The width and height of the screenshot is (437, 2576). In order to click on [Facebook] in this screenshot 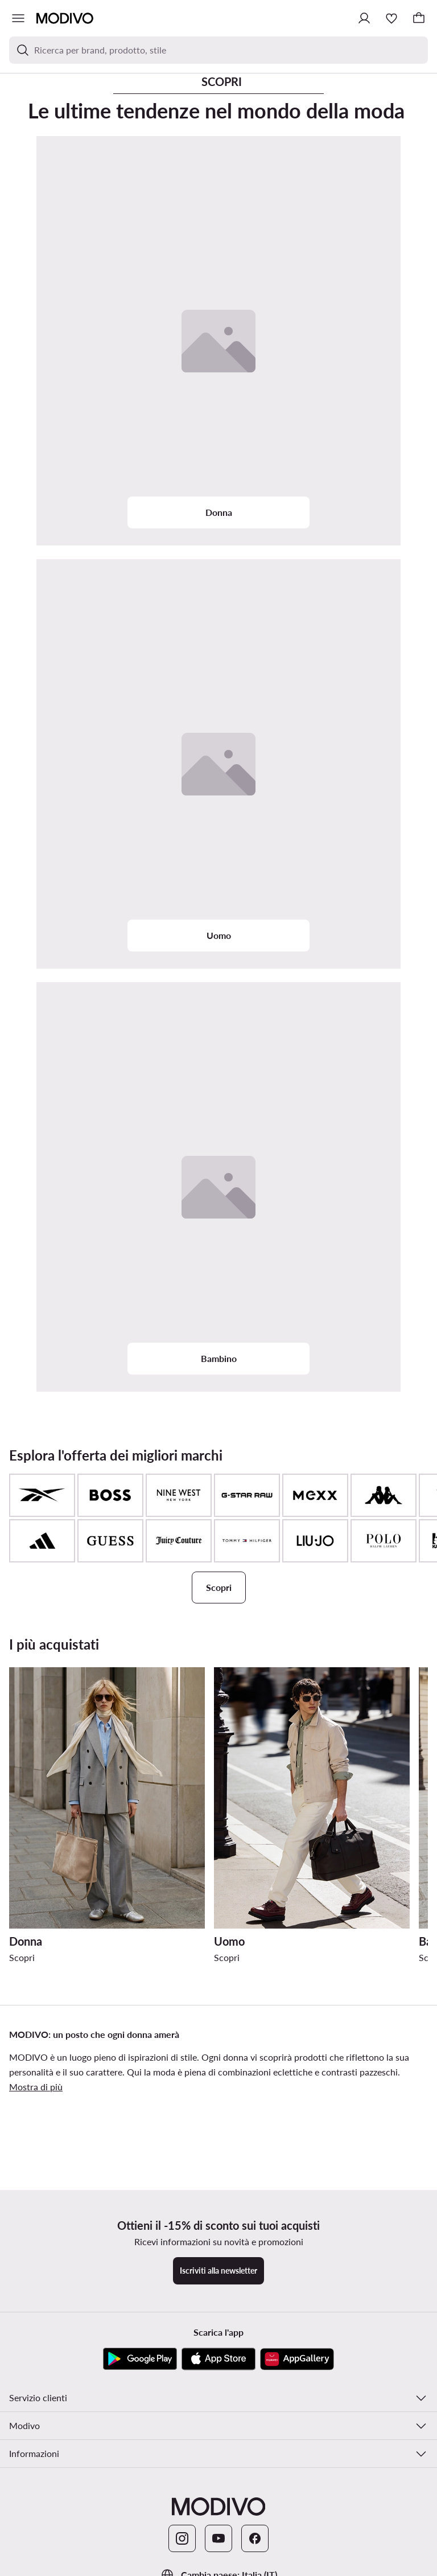, I will do `click(255, 2538)`.